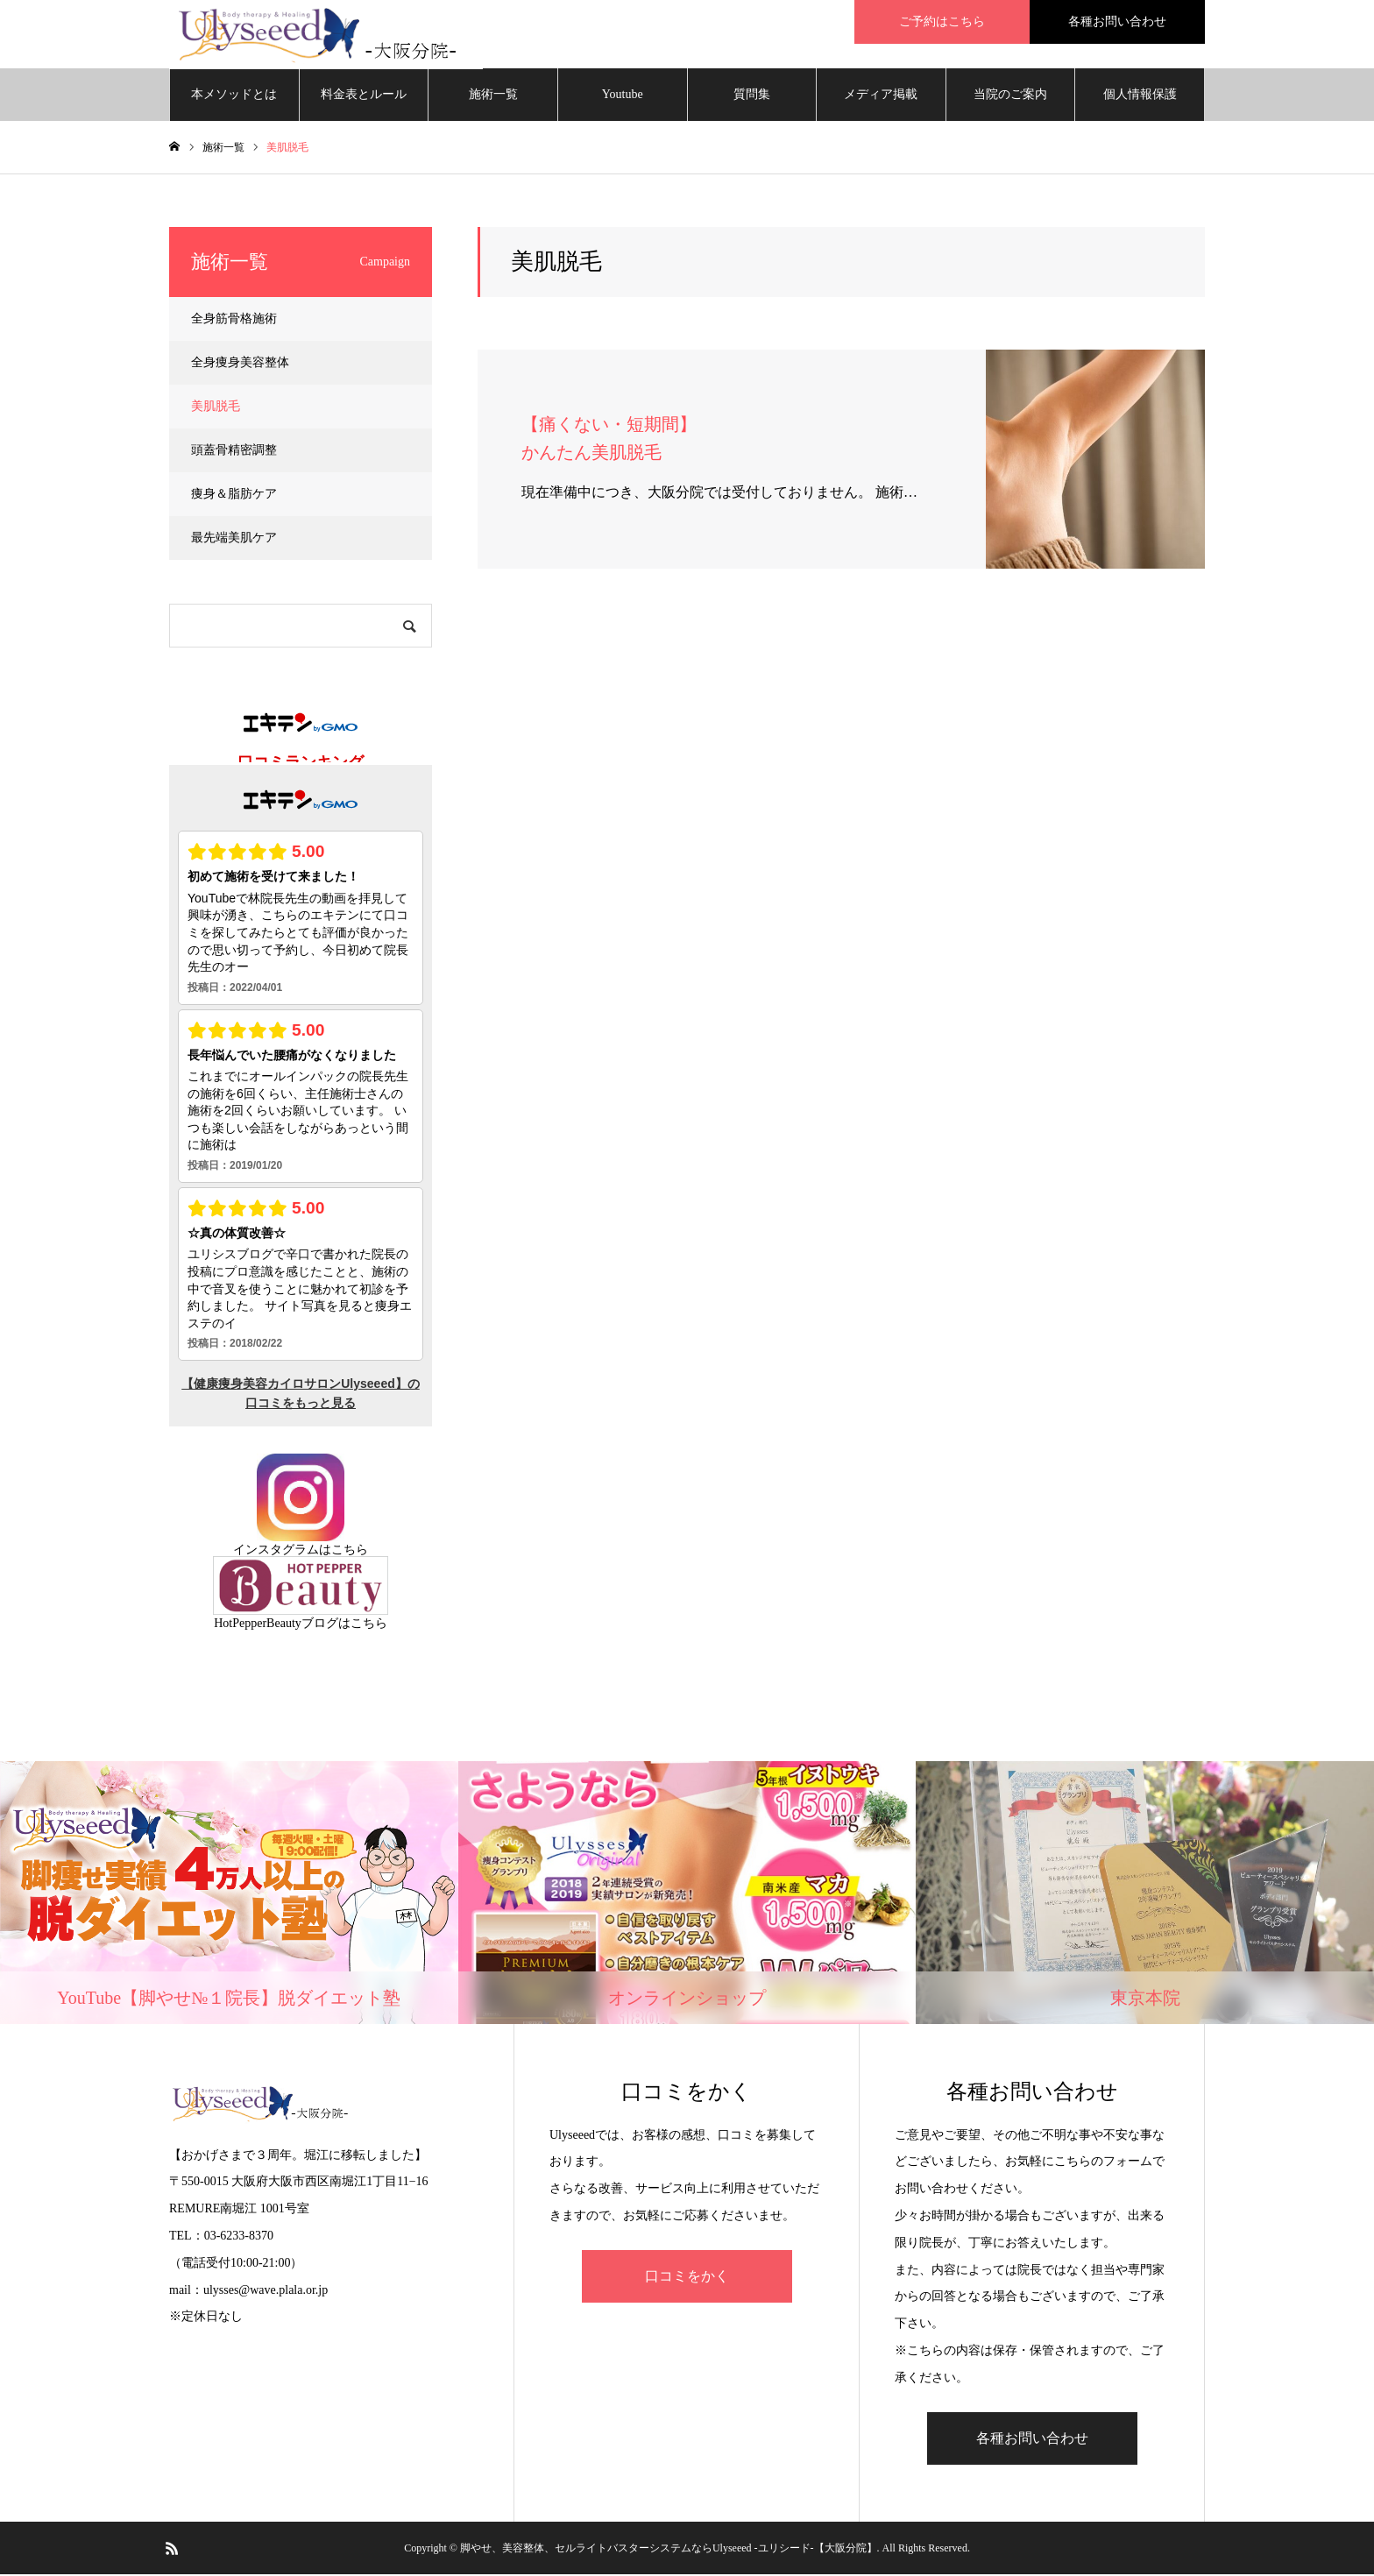 This screenshot has height=2576, width=1374. What do you see at coordinates (1140, 96) in the screenshot?
I see `個人情報保護` at bounding box center [1140, 96].